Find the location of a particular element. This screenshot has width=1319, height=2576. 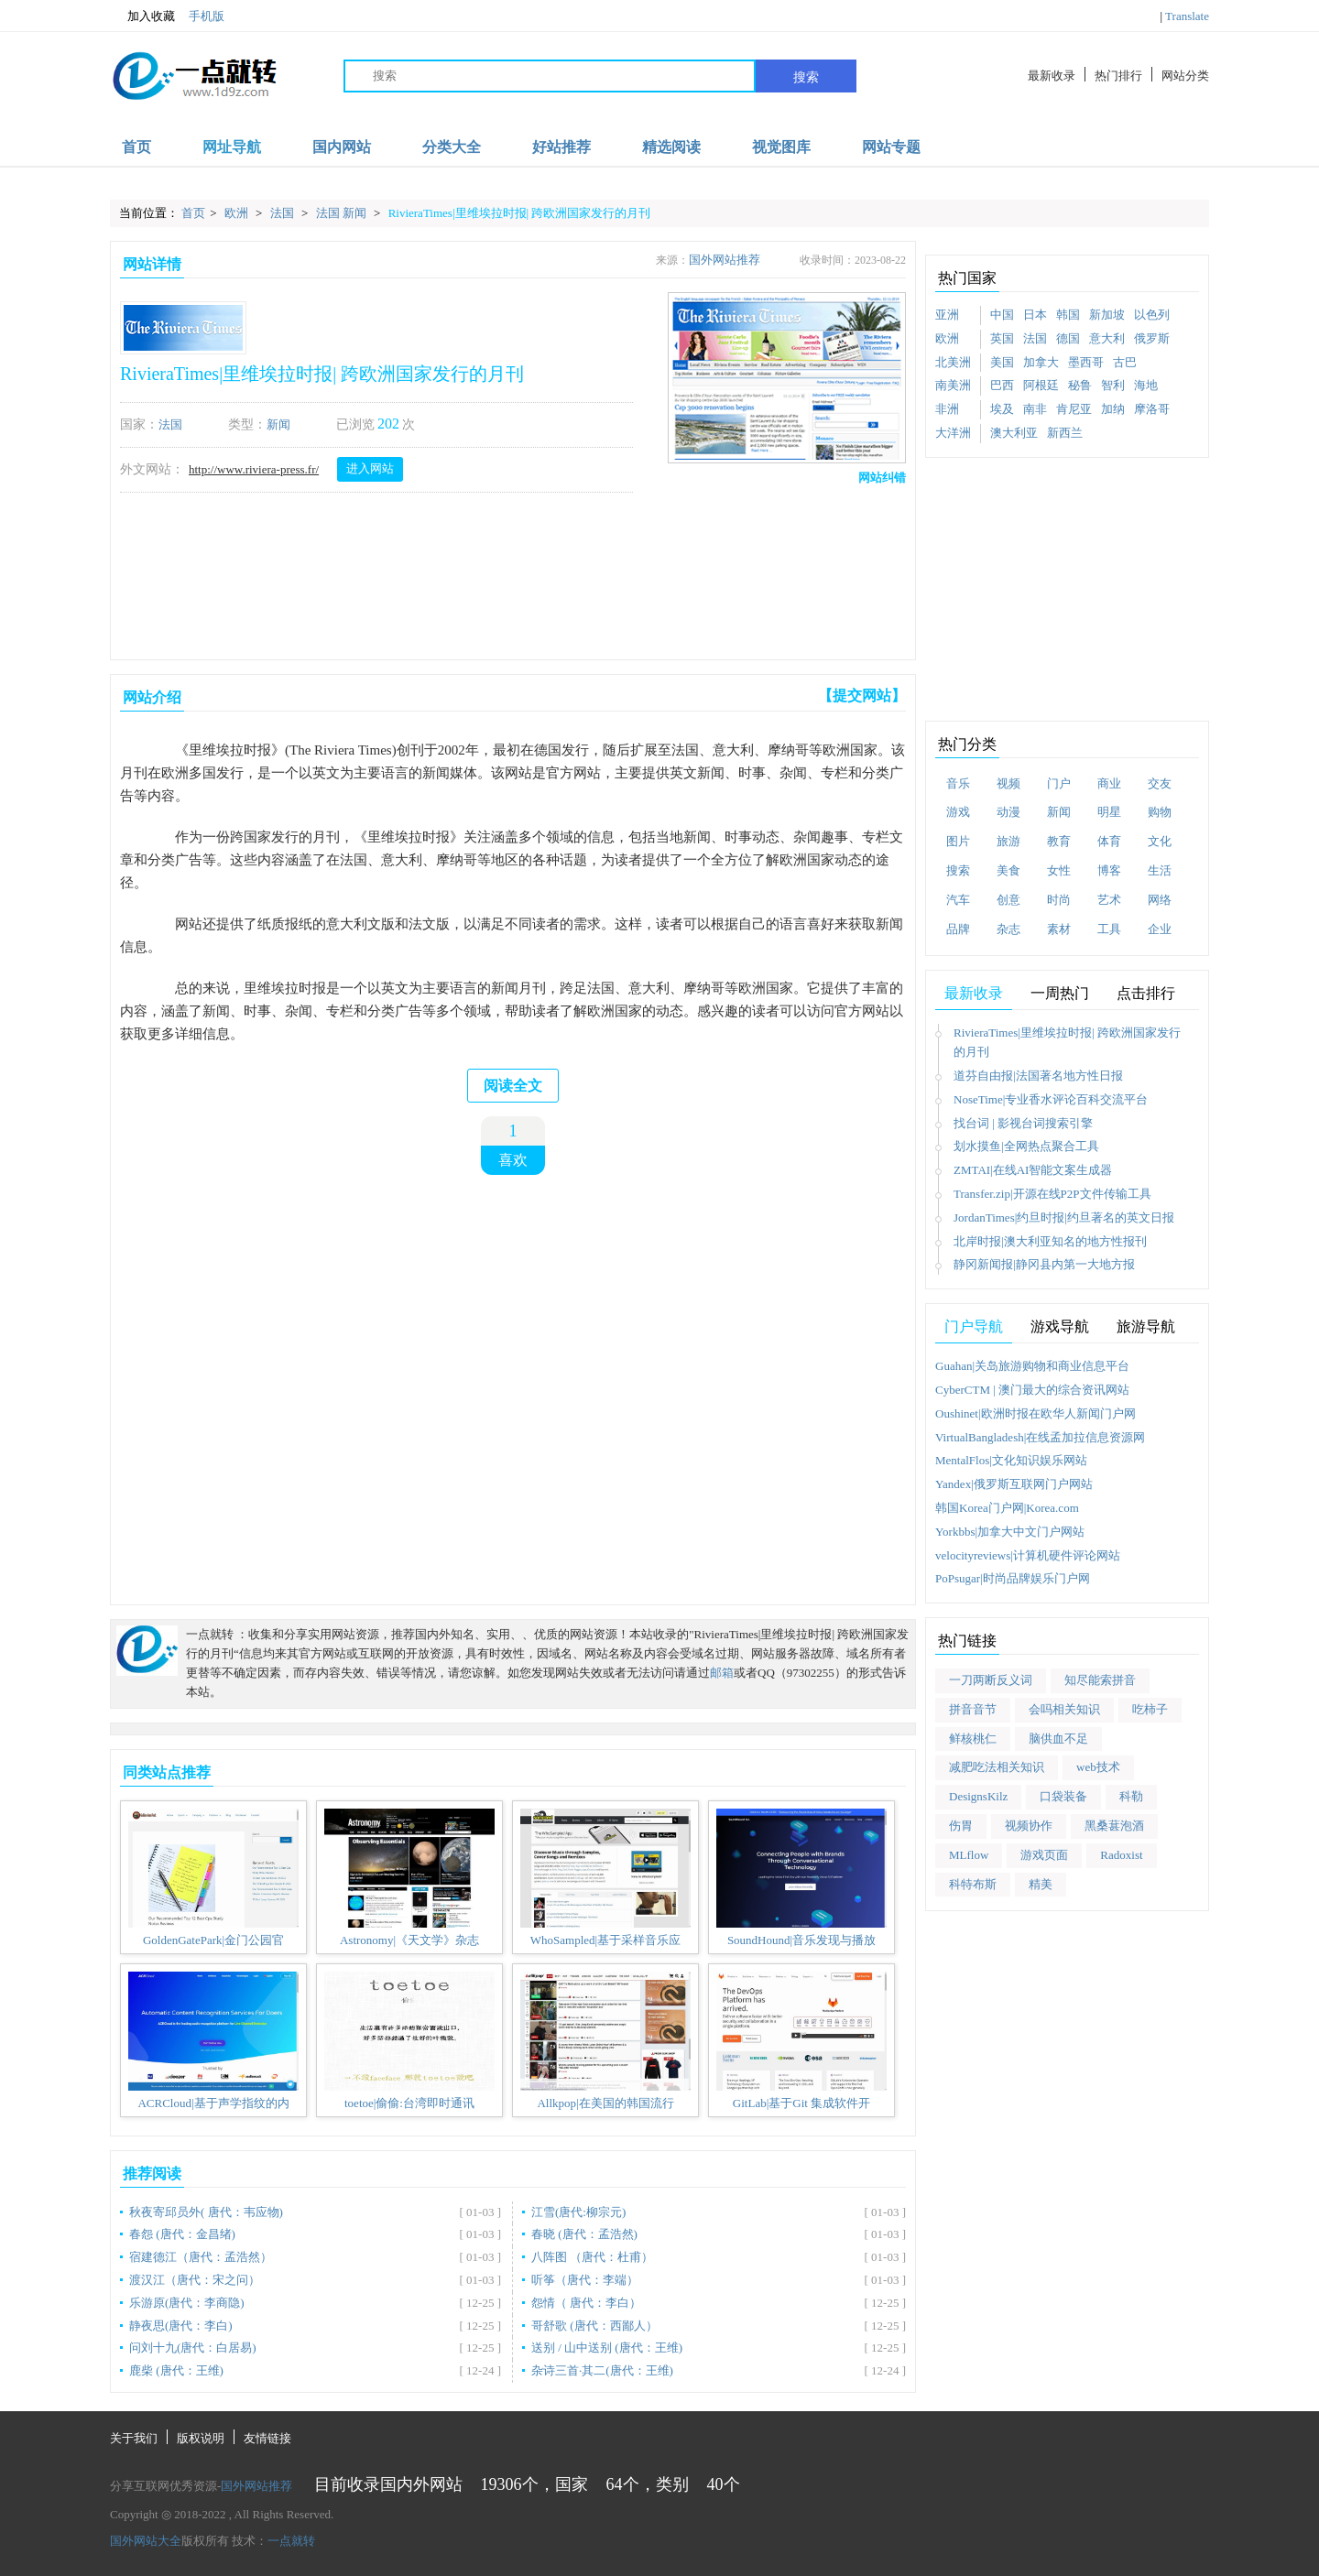

旅游 is located at coordinates (1008, 841).